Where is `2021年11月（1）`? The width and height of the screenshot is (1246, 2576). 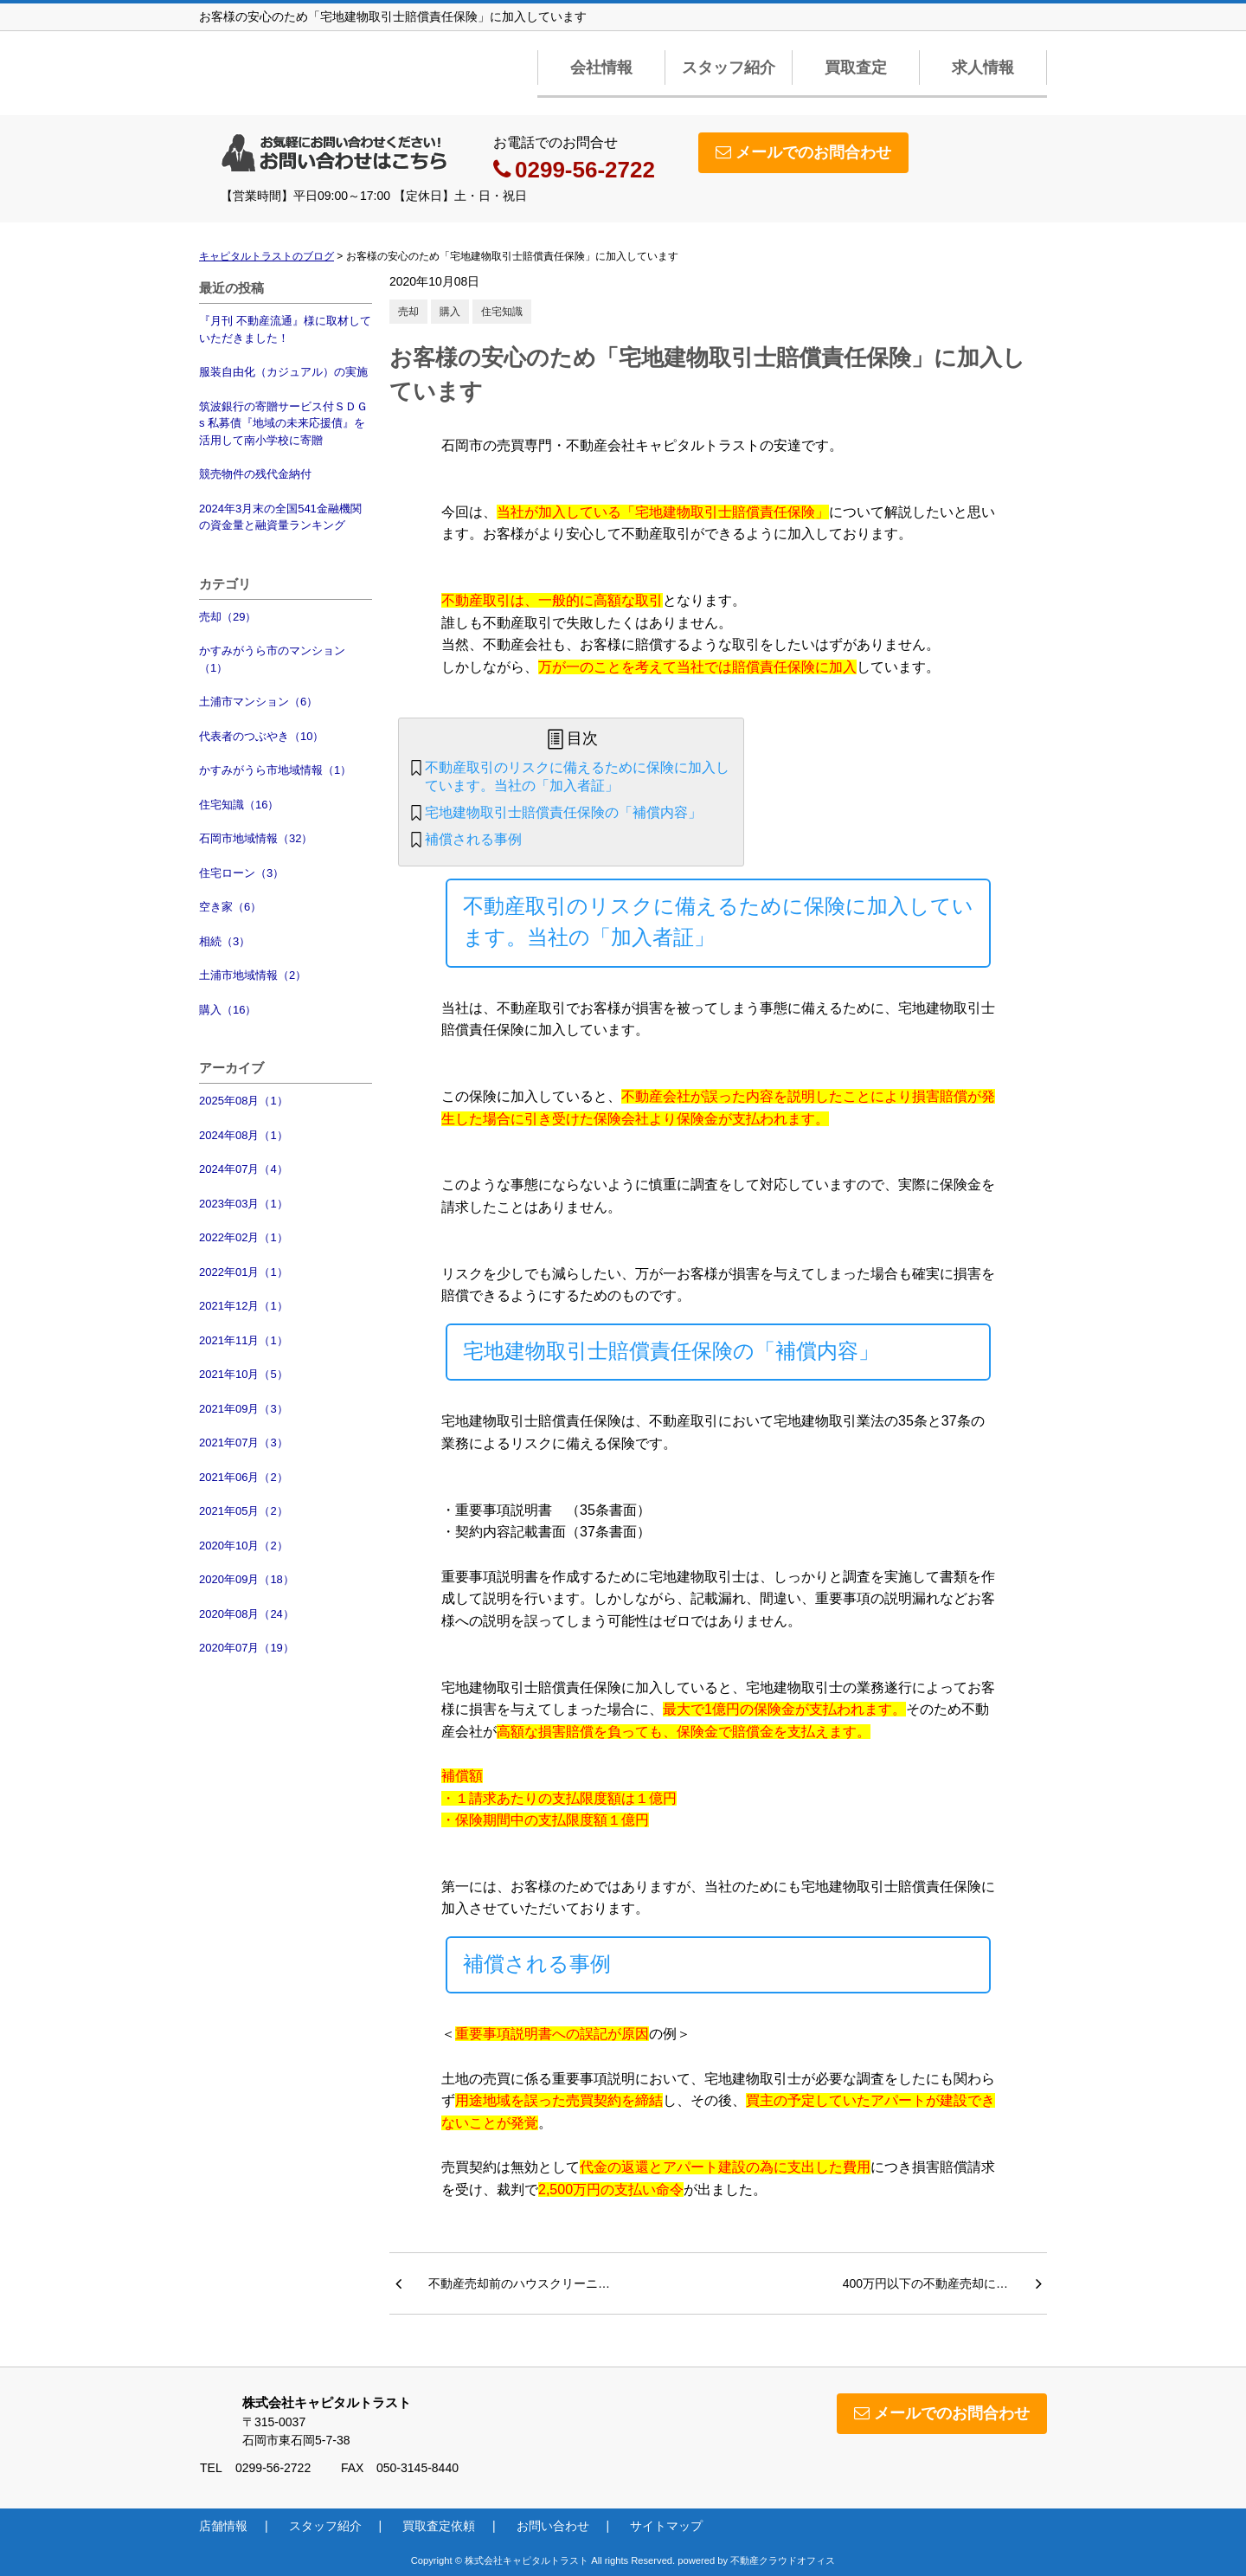
2021年11月（1） is located at coordinates (243, 1340).